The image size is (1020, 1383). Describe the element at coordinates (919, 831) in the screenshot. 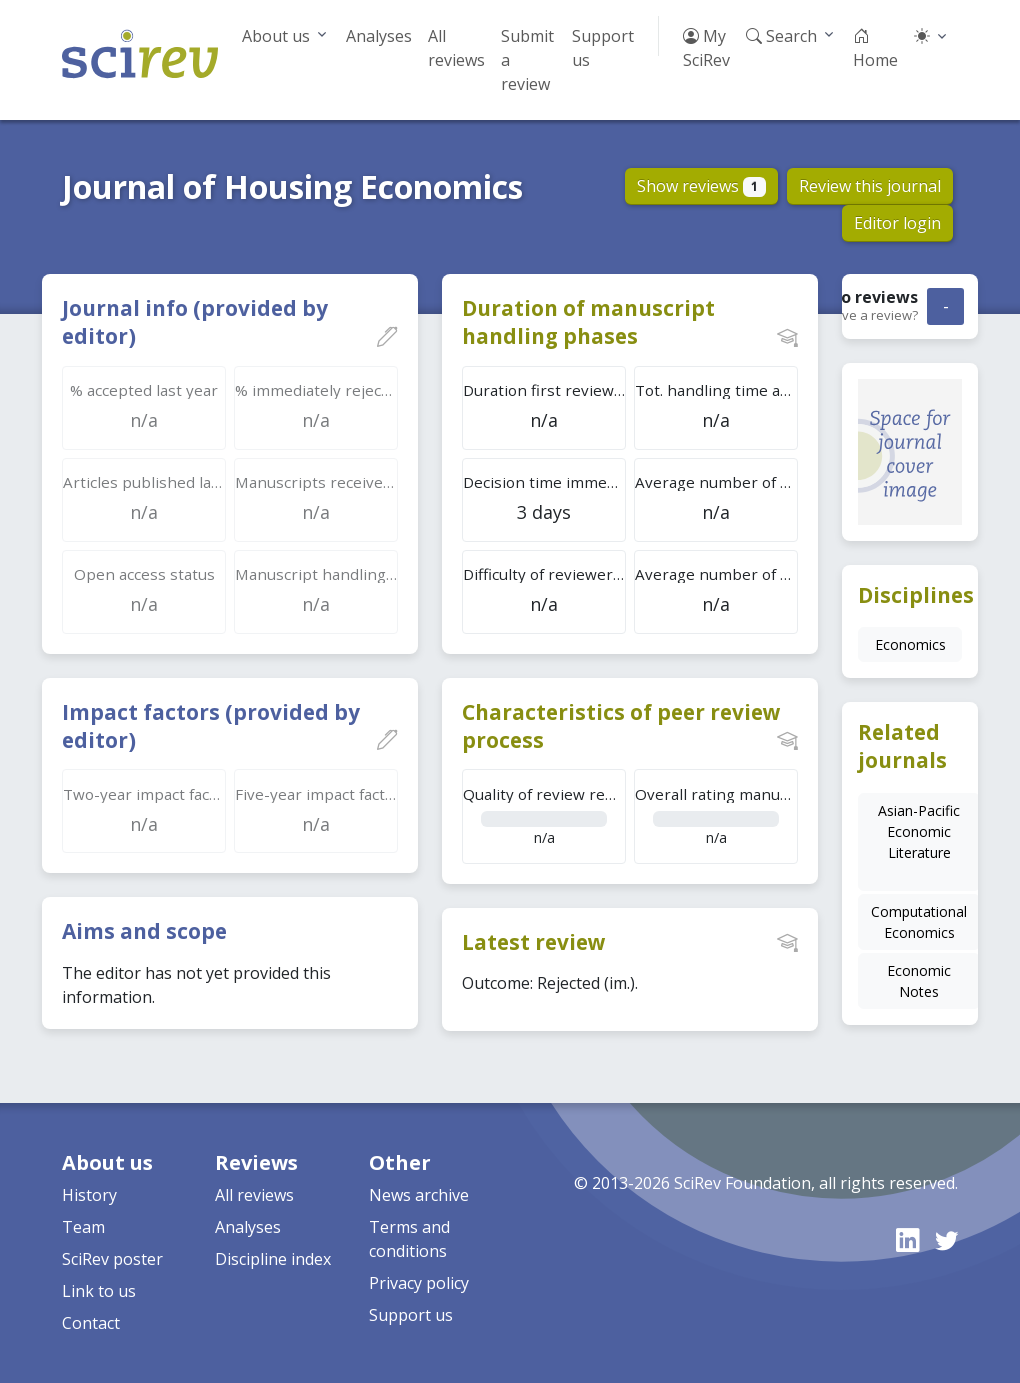

I see `Asian-Pacific Economic Literature` at that location.